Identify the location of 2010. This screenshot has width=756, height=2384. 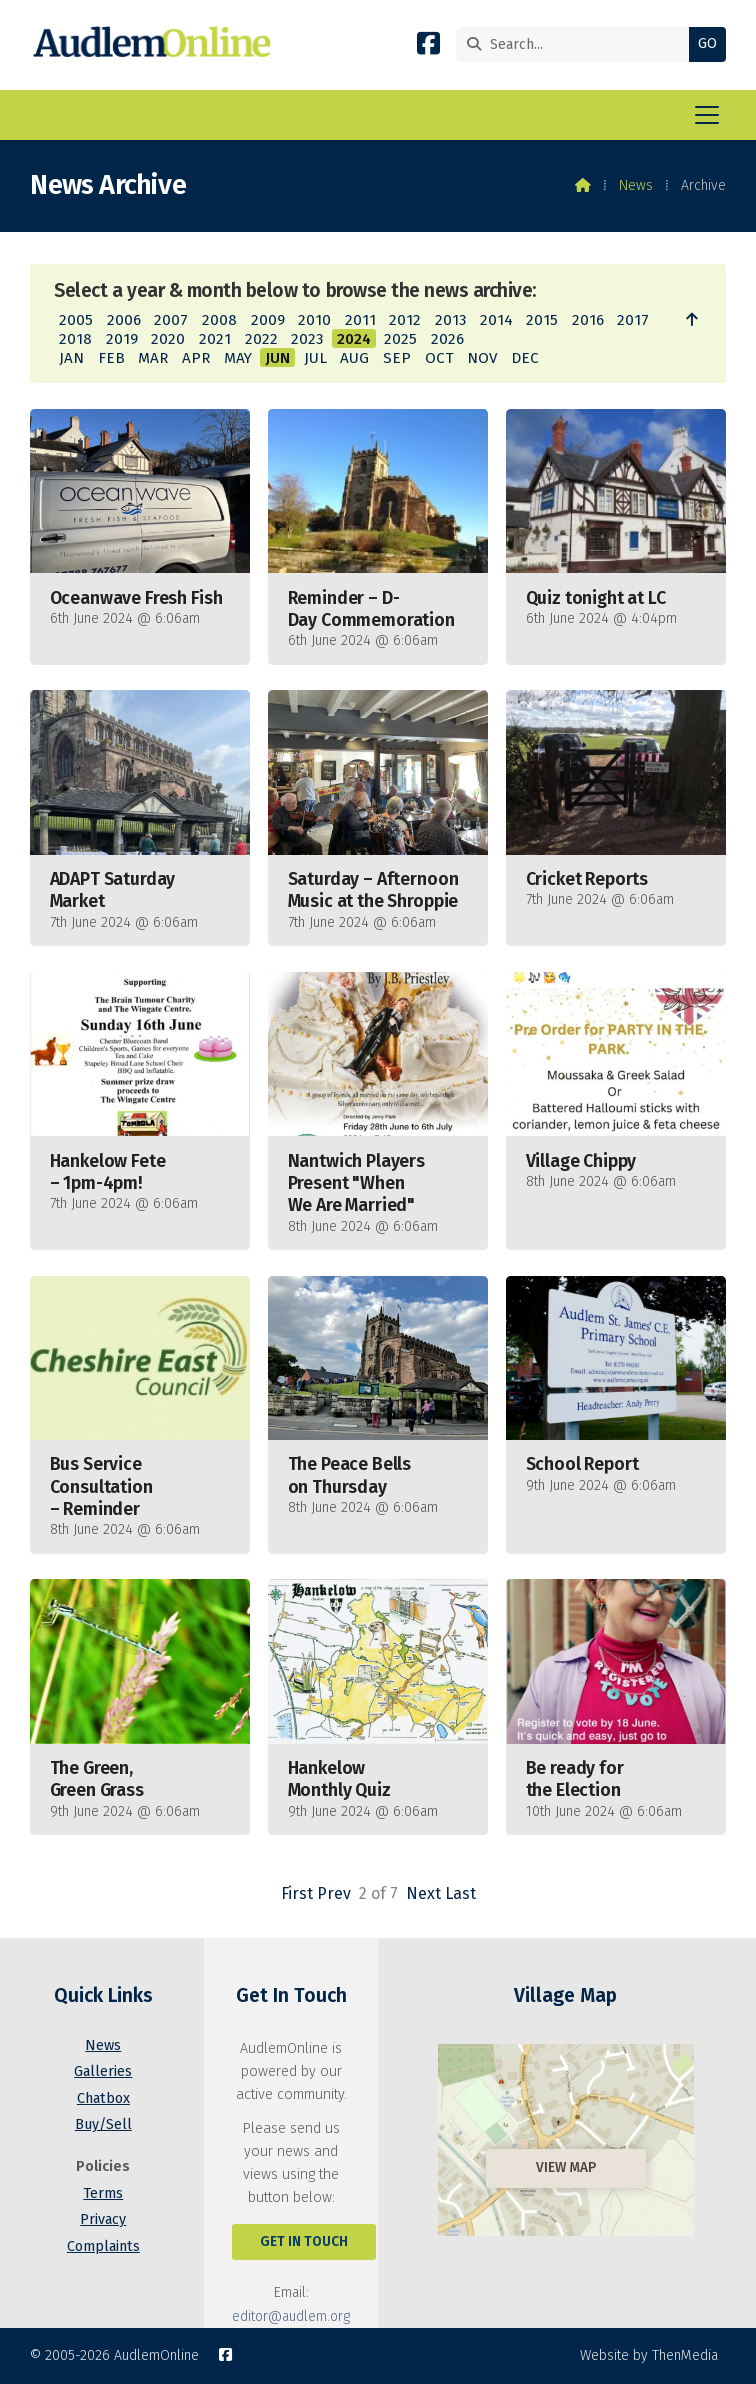
(314, 320).